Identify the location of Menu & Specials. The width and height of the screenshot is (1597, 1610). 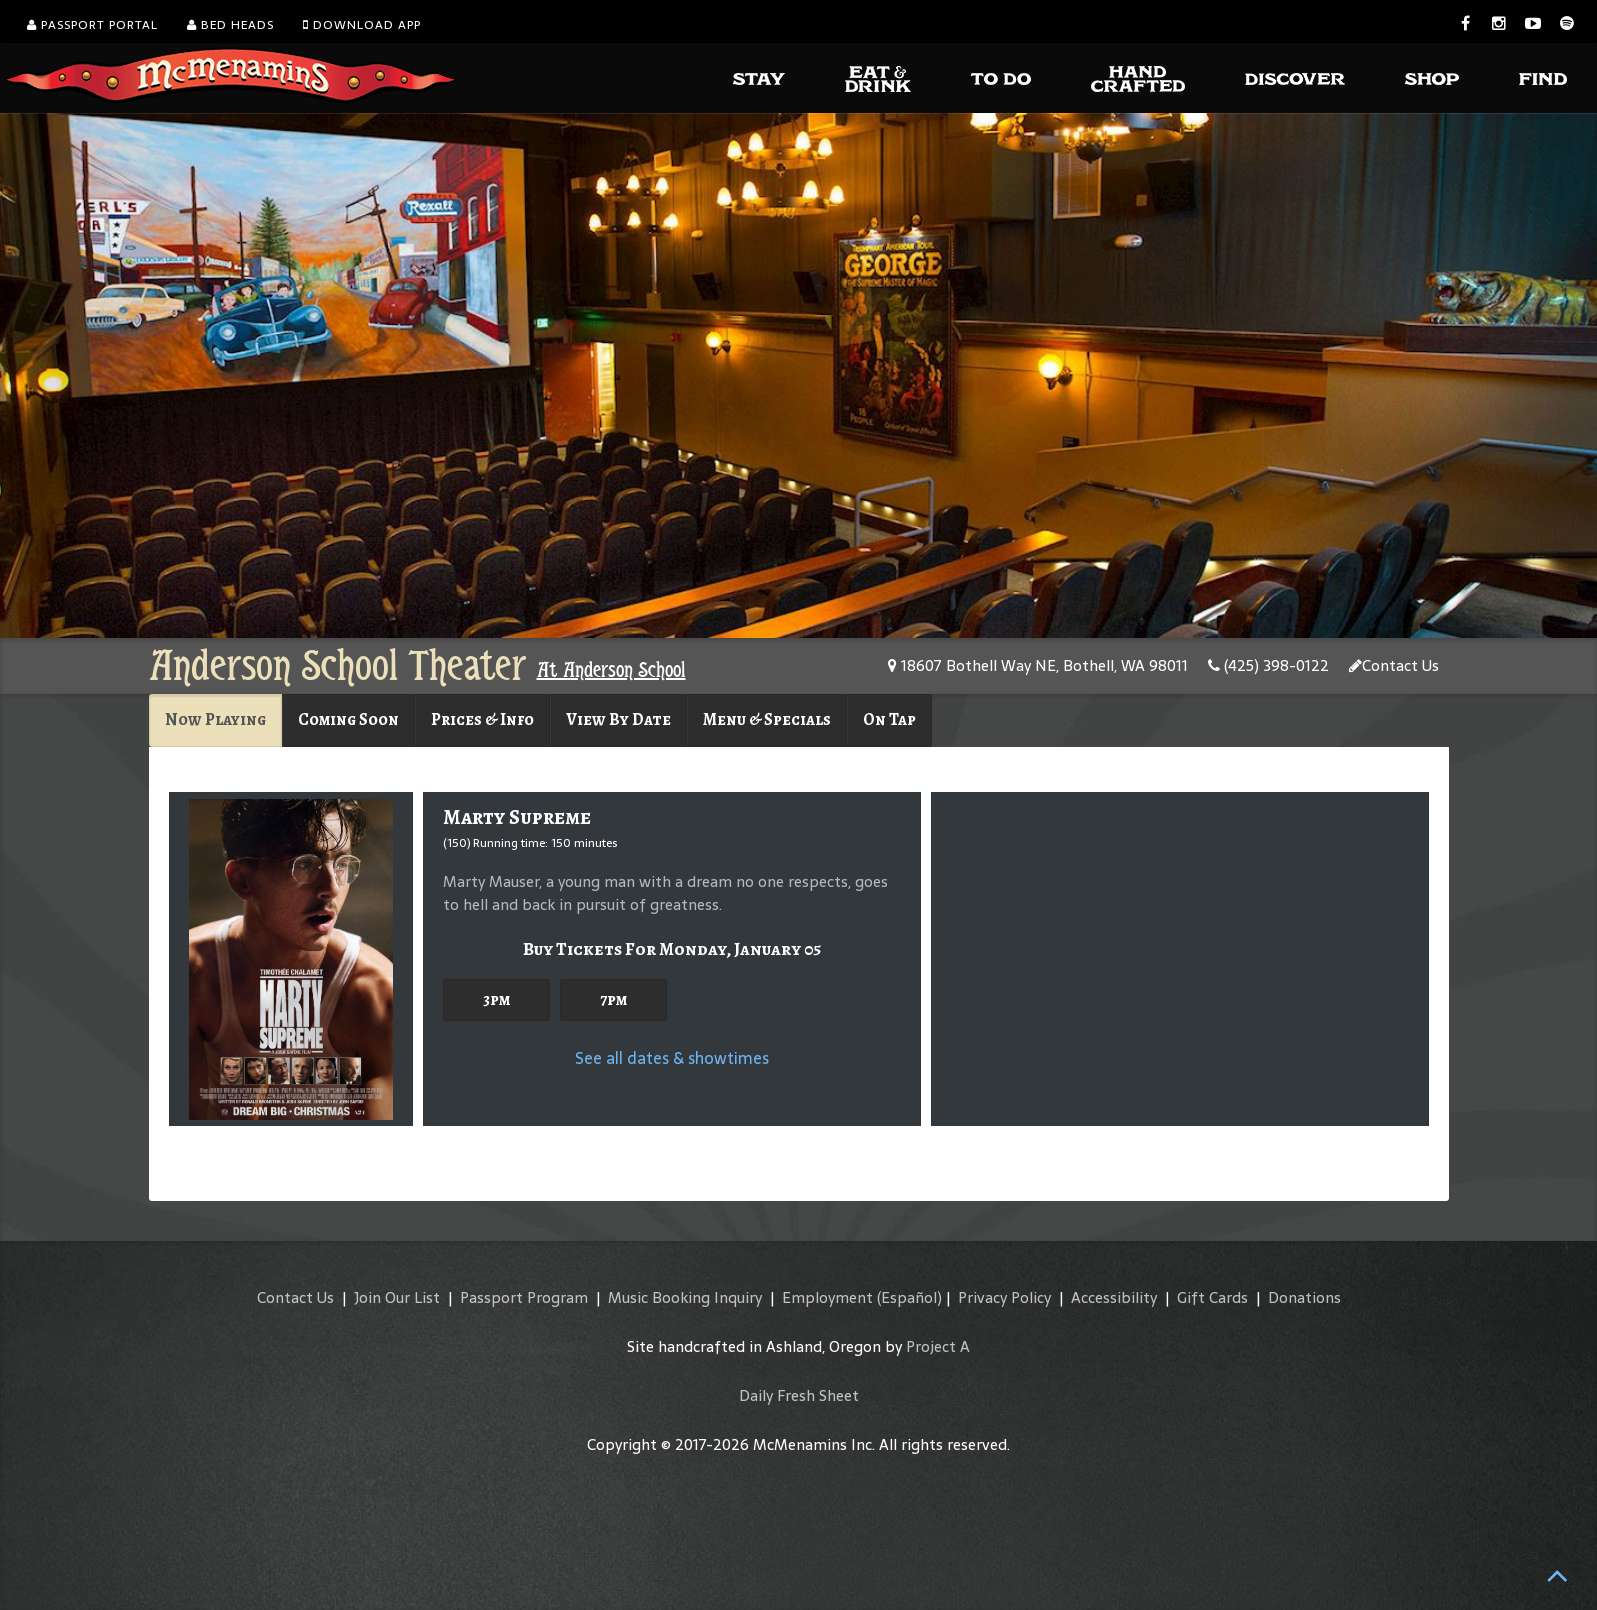
(767, 719).